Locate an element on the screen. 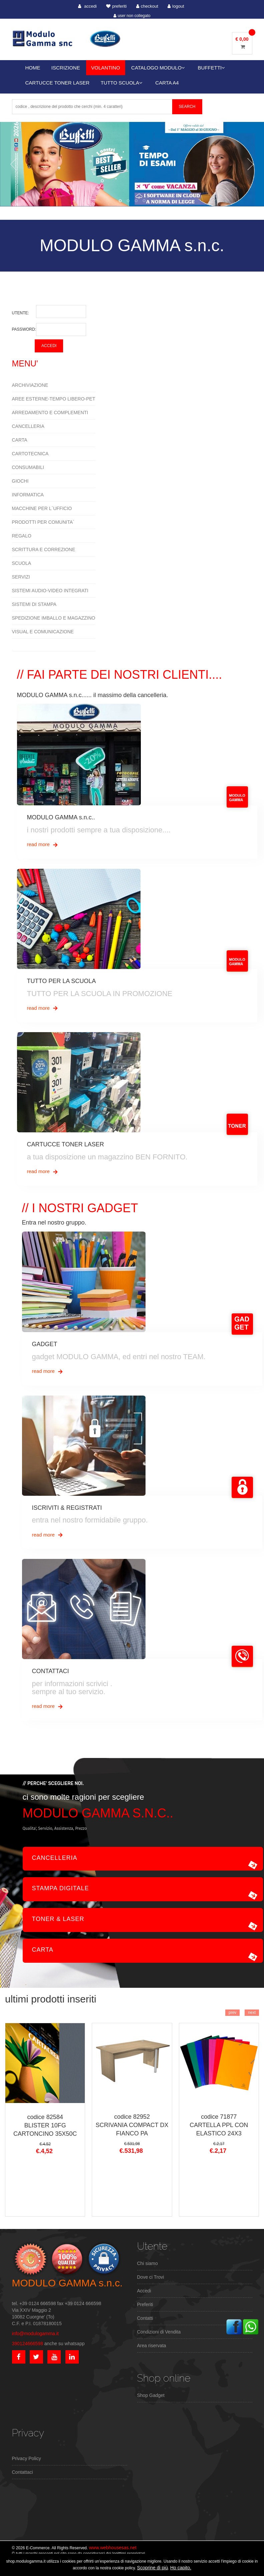 This screenshot has width=264, height=2576. BUFFETTI is located at coordinates (211, 67).